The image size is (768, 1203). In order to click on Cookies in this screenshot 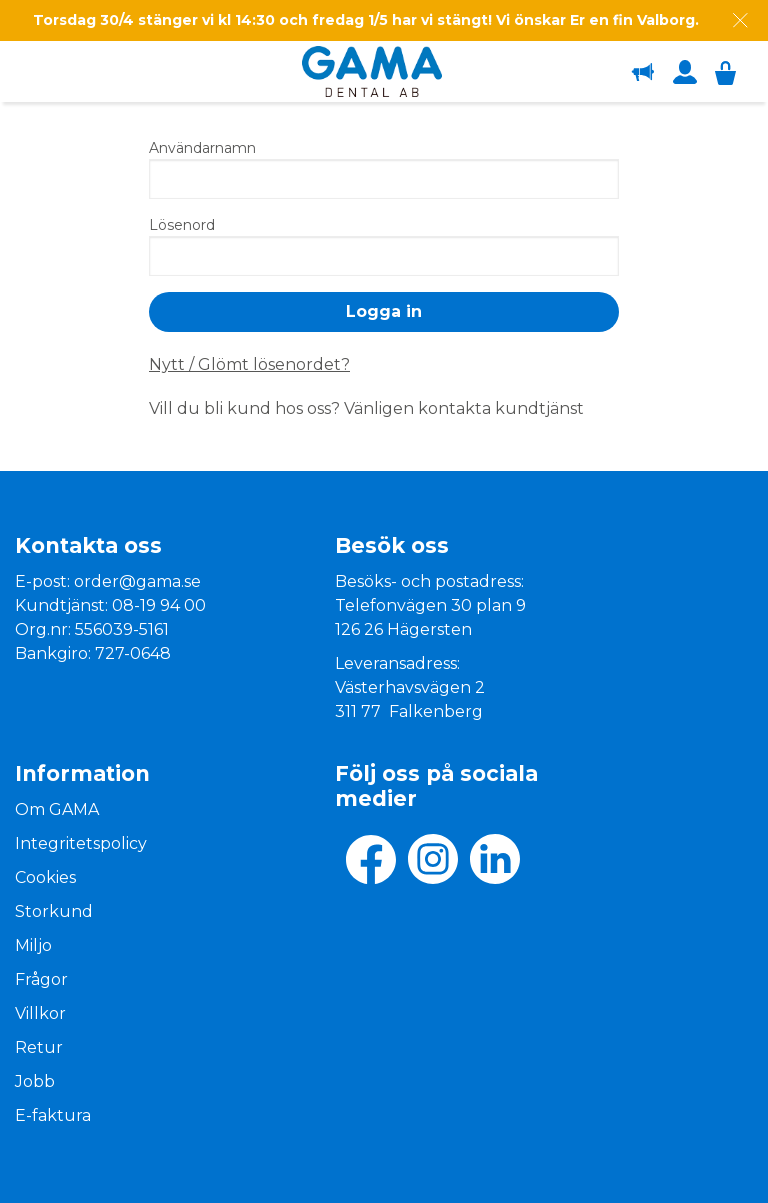, I will do `click(45, 877)`.